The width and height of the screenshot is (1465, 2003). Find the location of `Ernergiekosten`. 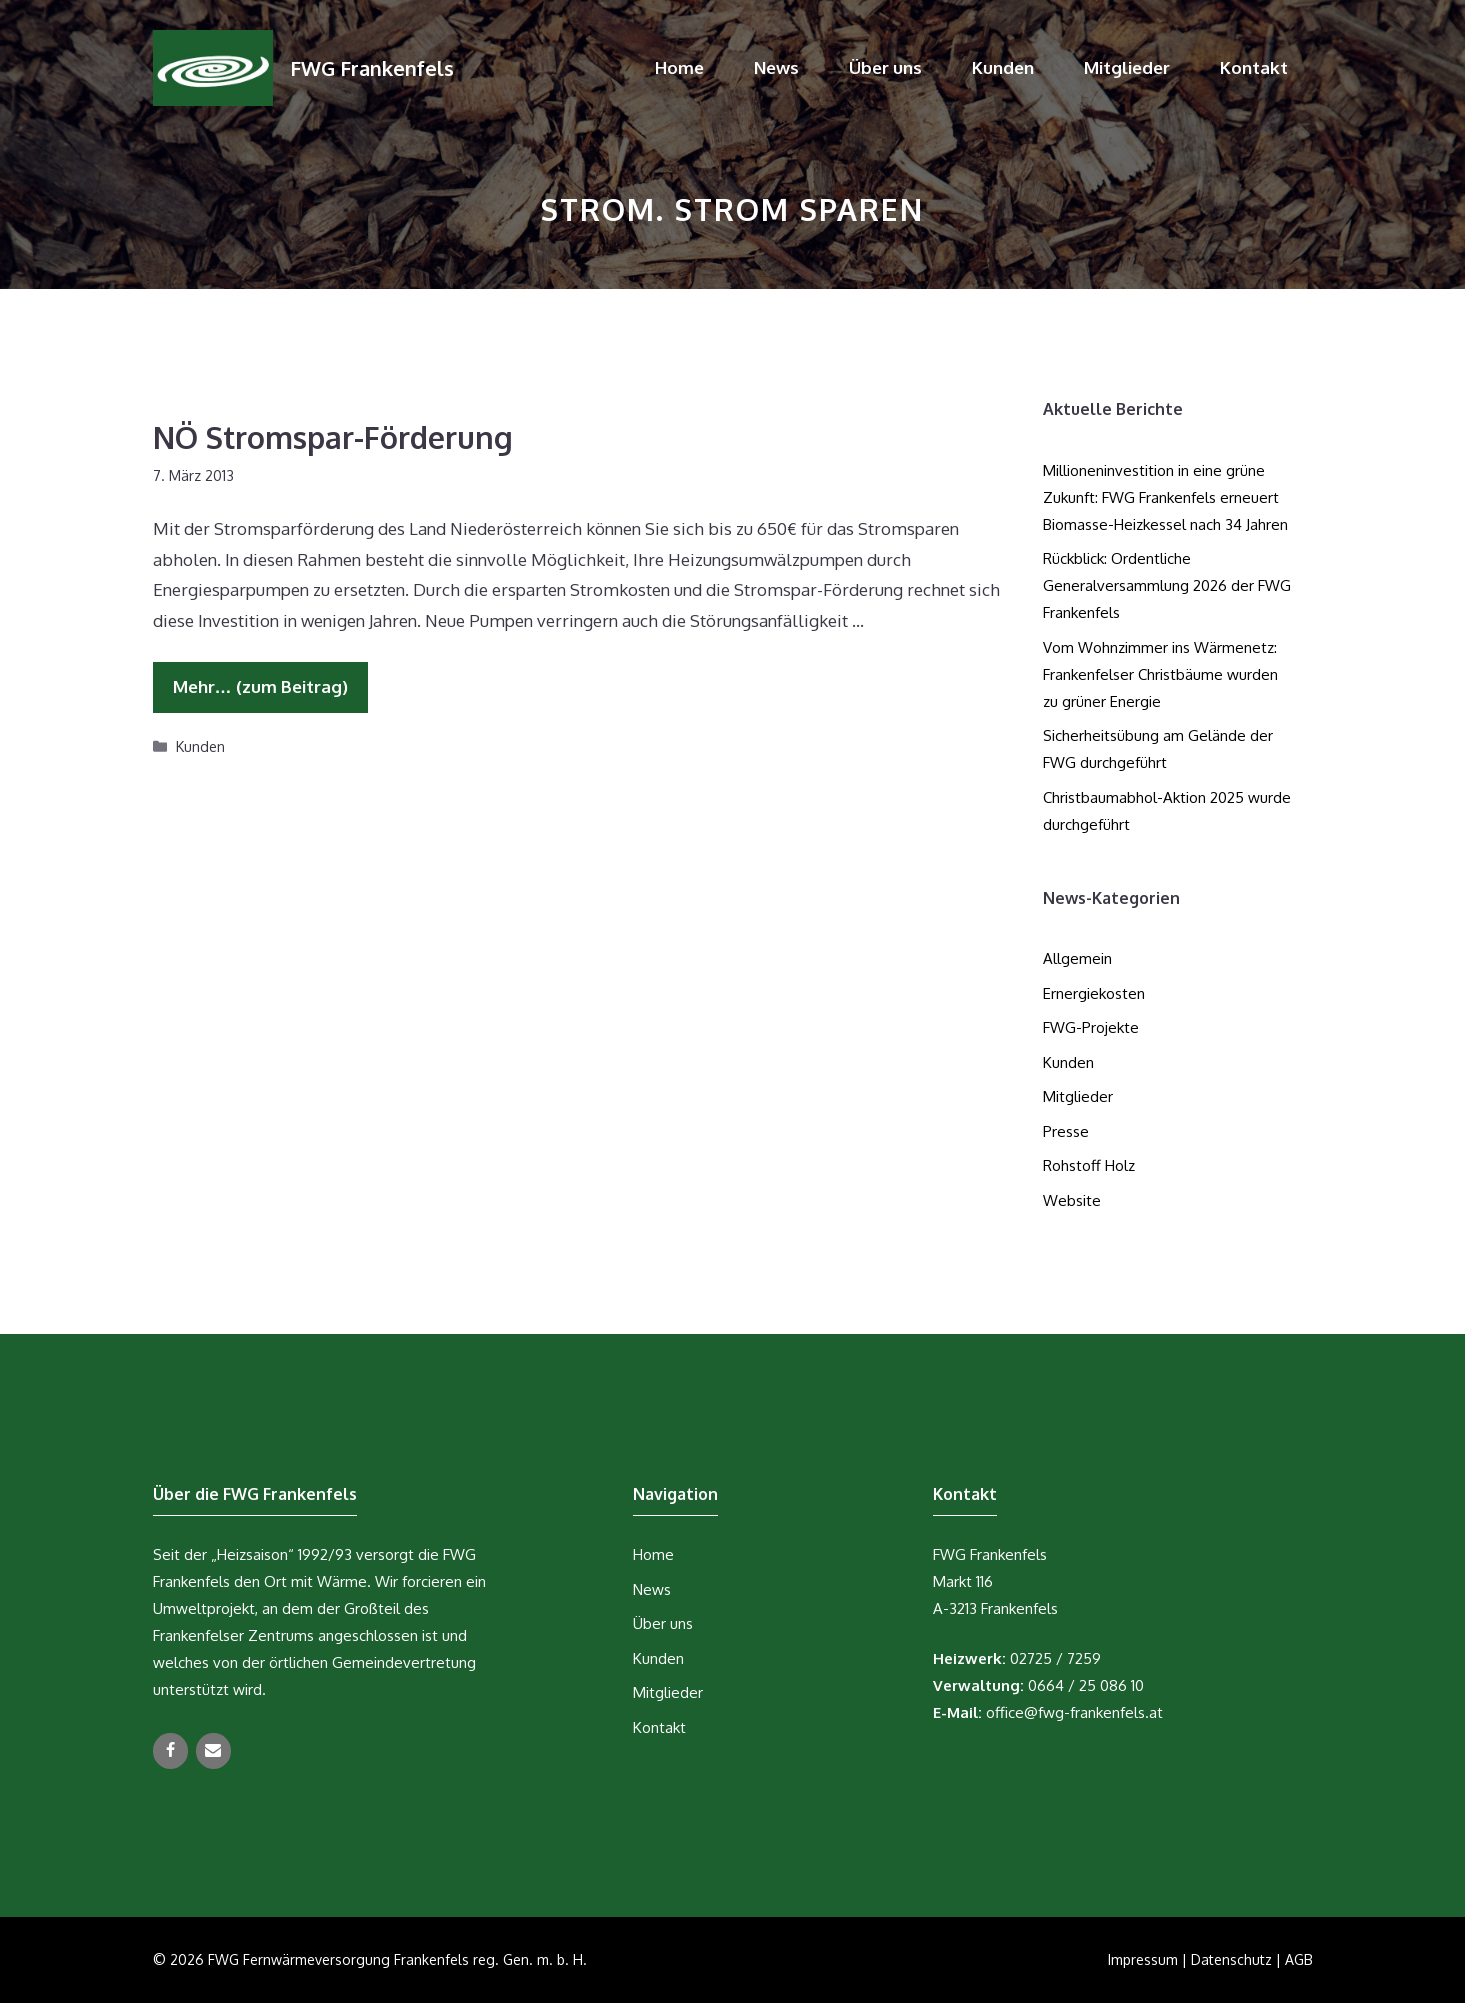

Ernergiekosten is located at coordinates (1094, 993).